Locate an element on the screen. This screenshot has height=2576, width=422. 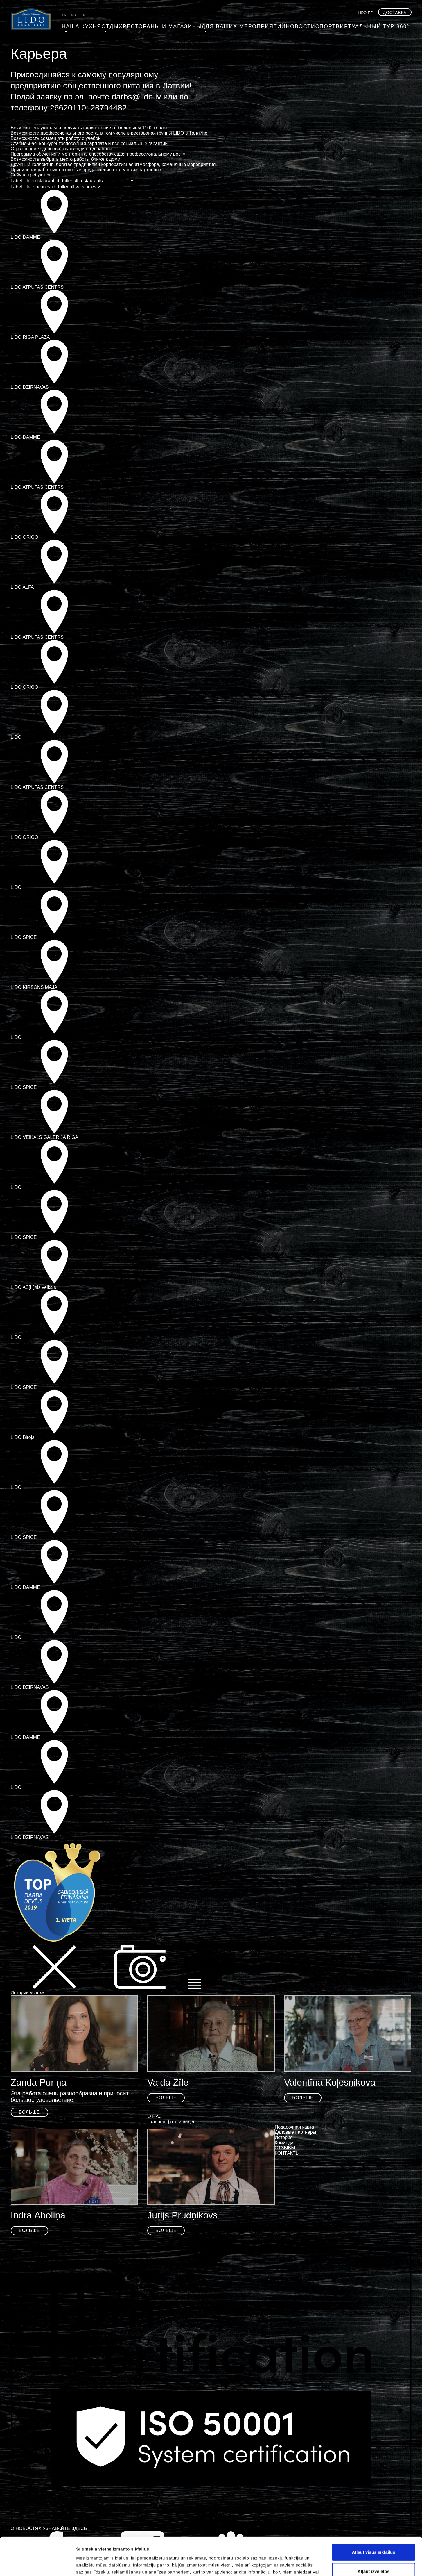
lido.ee is located at coordinates (365, 13).